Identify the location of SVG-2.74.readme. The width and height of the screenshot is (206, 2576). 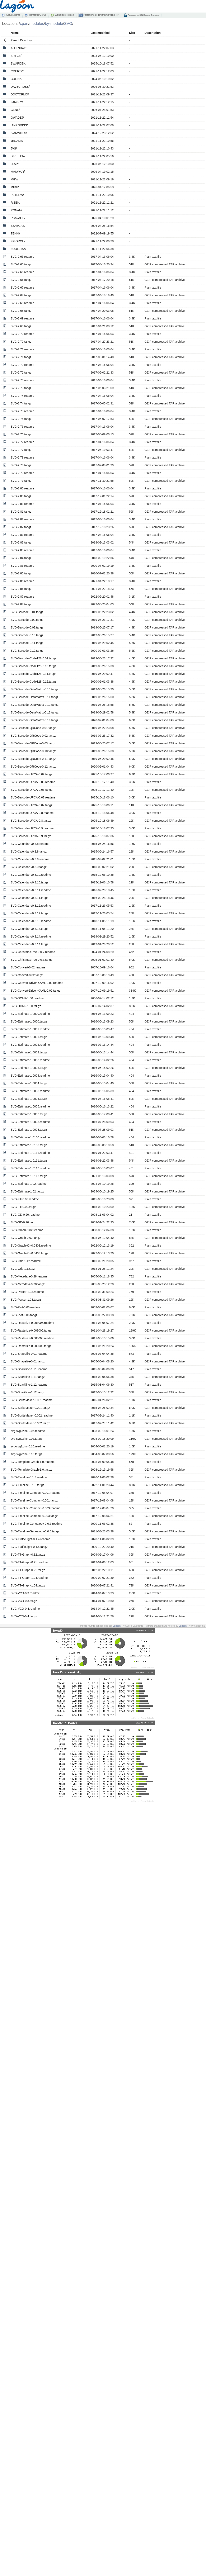
(22, 395).